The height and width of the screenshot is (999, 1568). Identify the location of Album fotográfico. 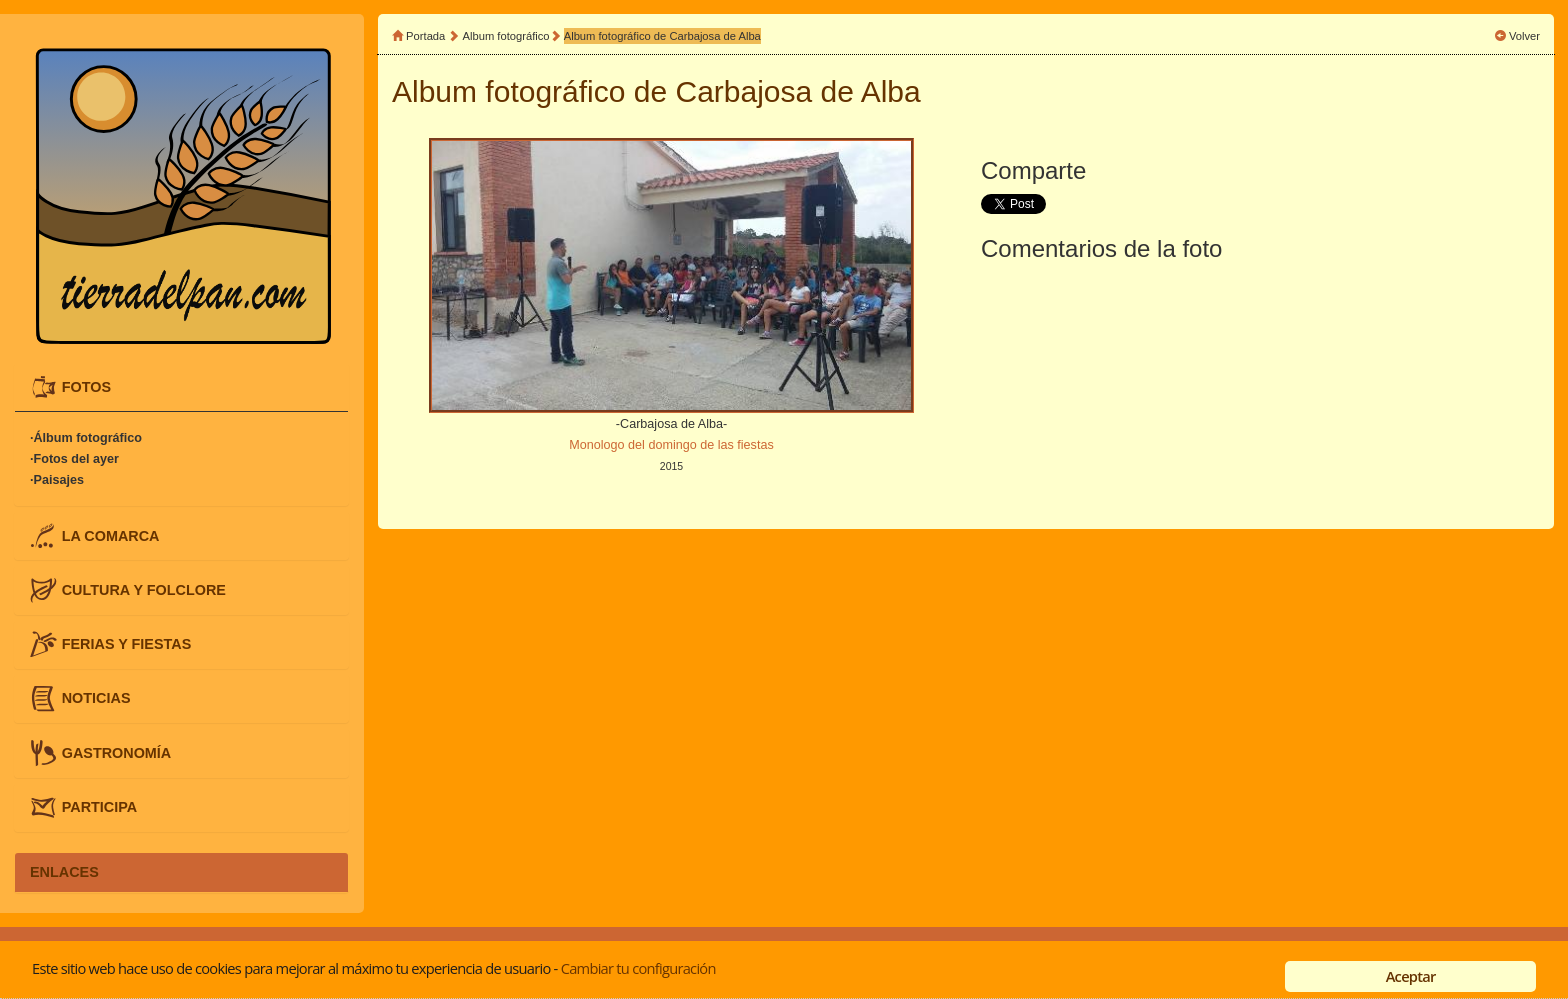
(506, 36).